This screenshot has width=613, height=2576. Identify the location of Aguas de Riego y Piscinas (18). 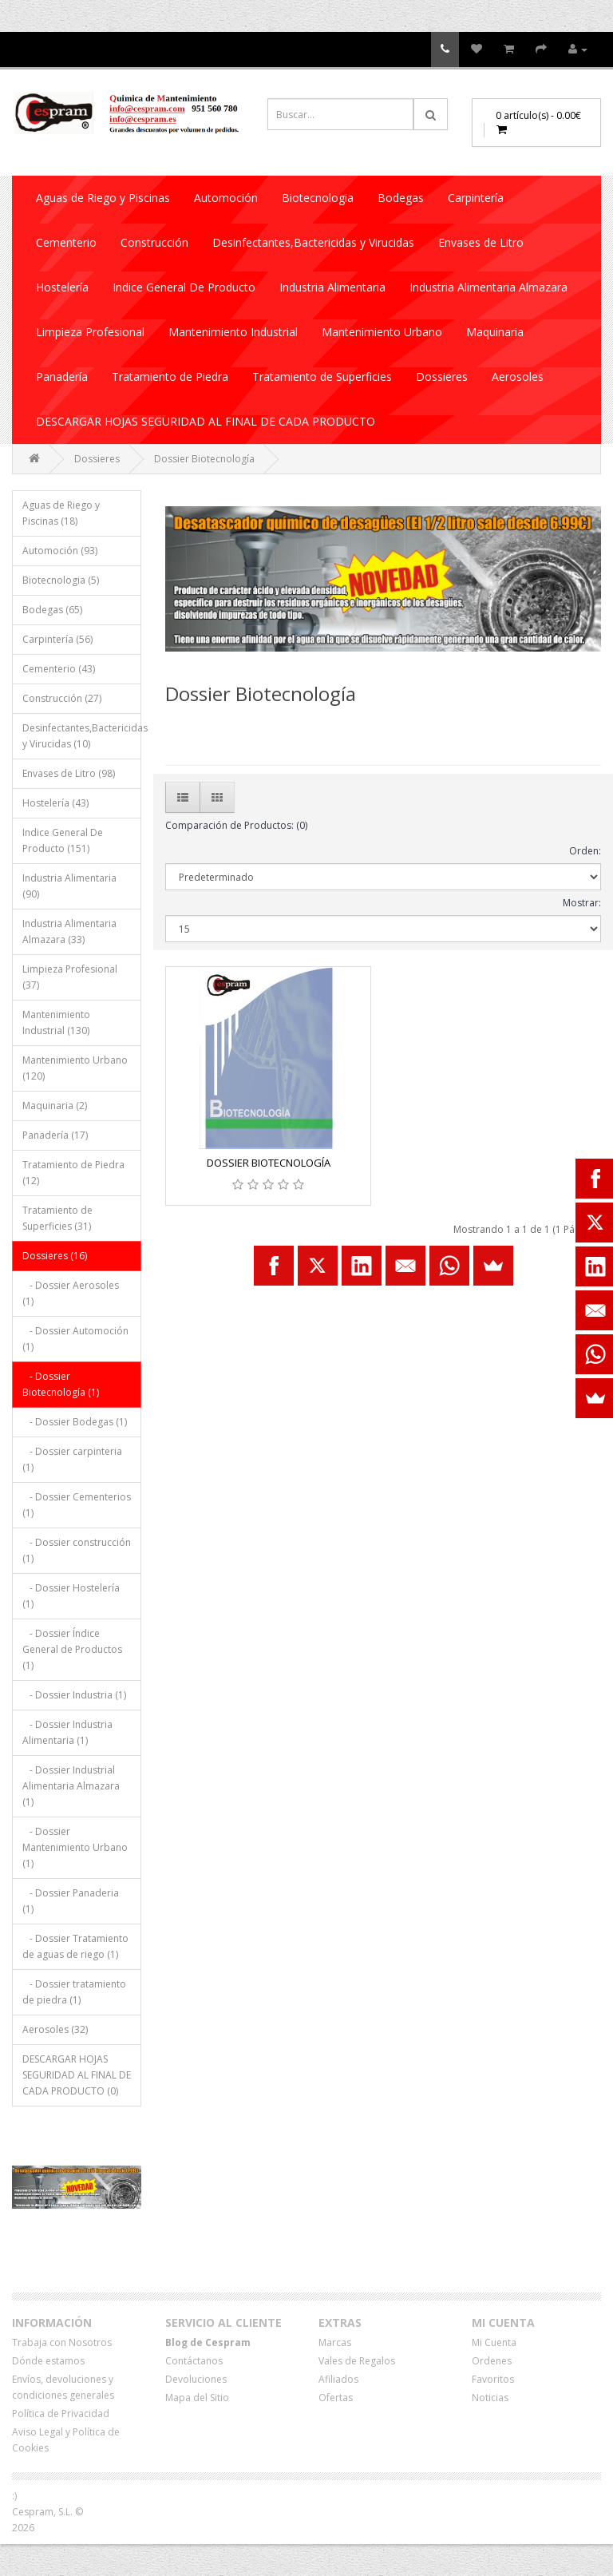
(61, 513).